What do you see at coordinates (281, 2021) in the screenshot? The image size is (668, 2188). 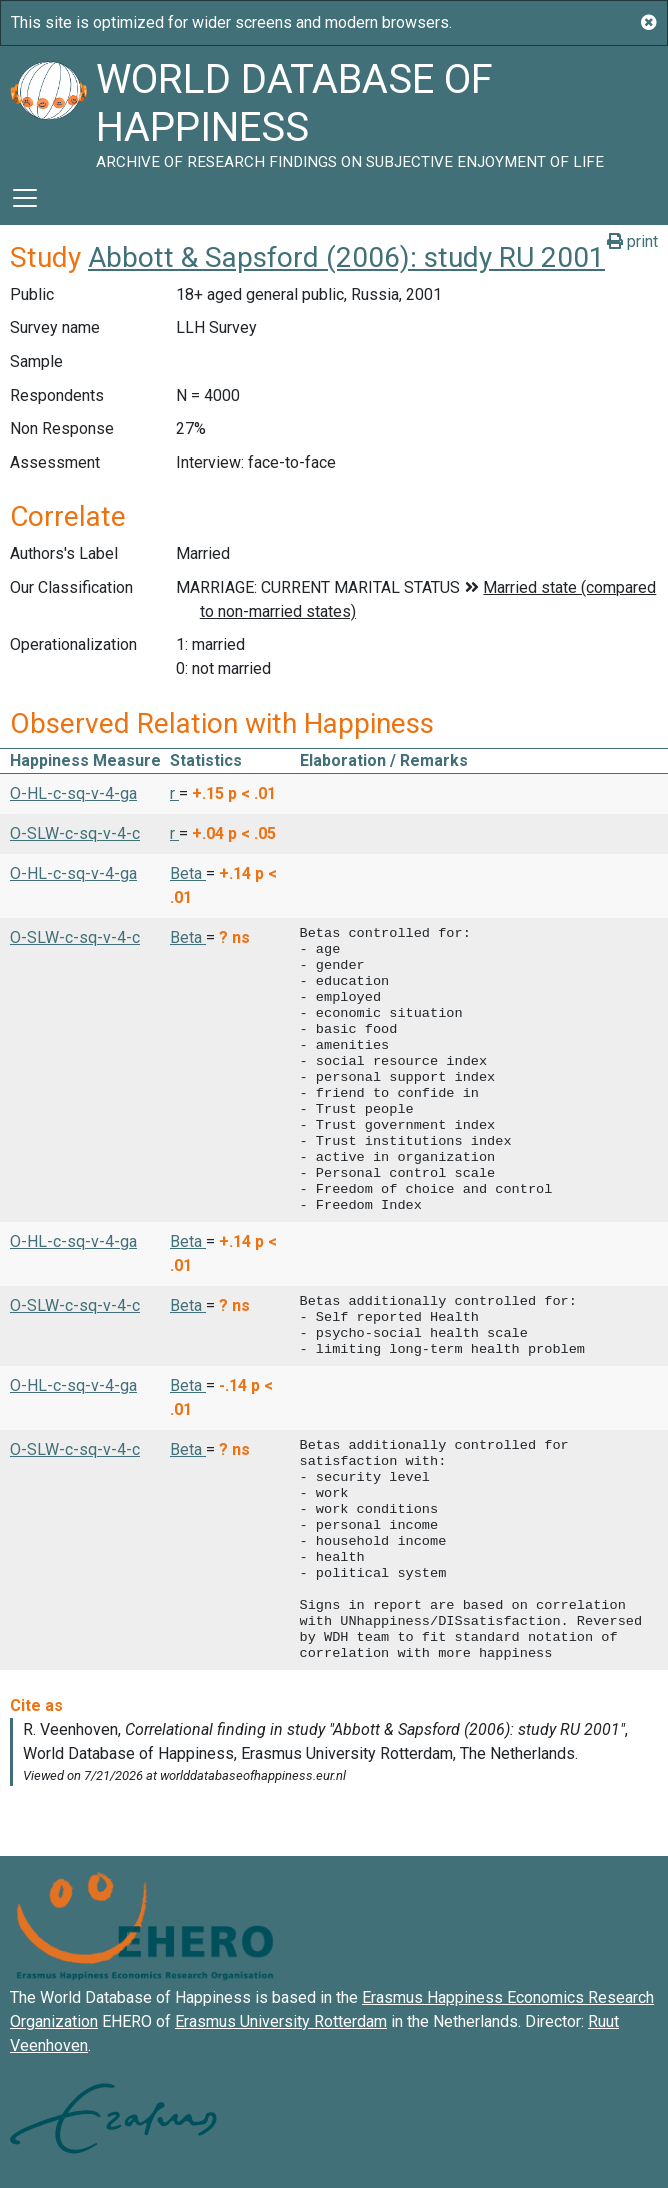 I see `Erasmus University Rotterdam` at bounding box center [281, 2021].